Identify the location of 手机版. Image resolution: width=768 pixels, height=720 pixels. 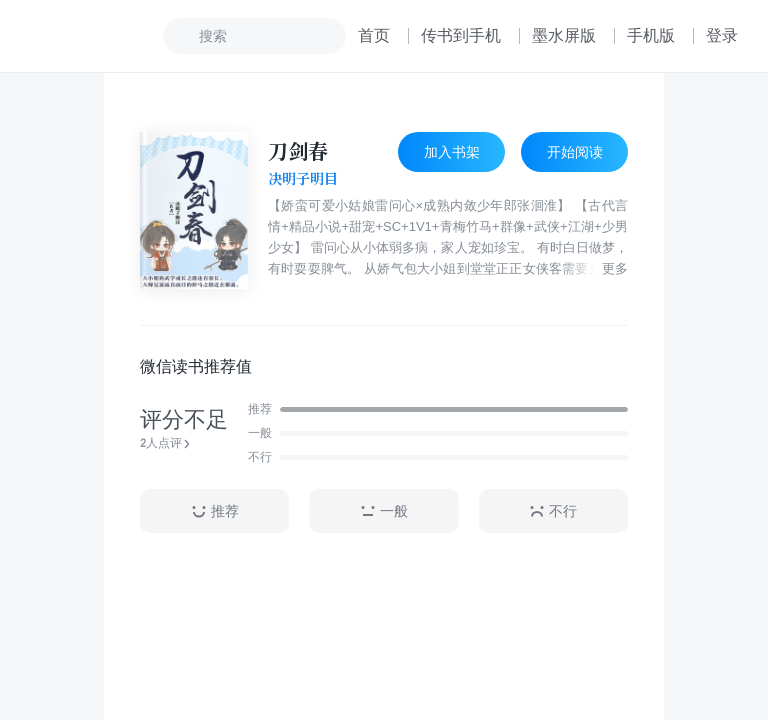
(651, 35).